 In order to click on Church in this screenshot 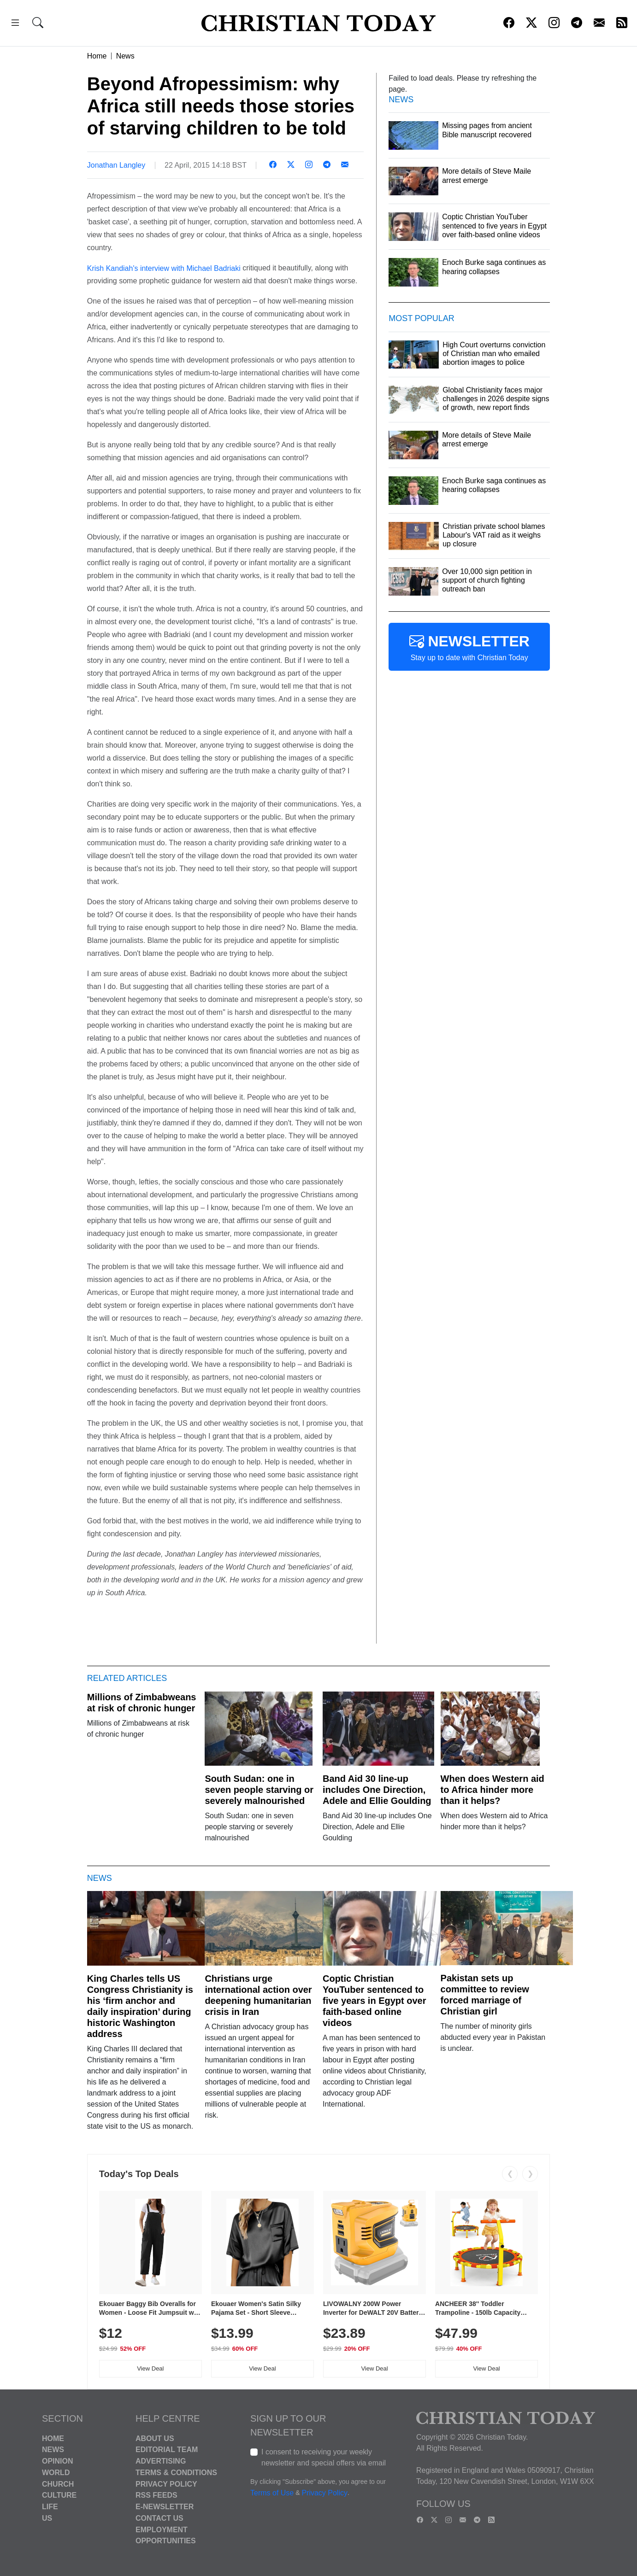, I will do `click(58, 2484)`.